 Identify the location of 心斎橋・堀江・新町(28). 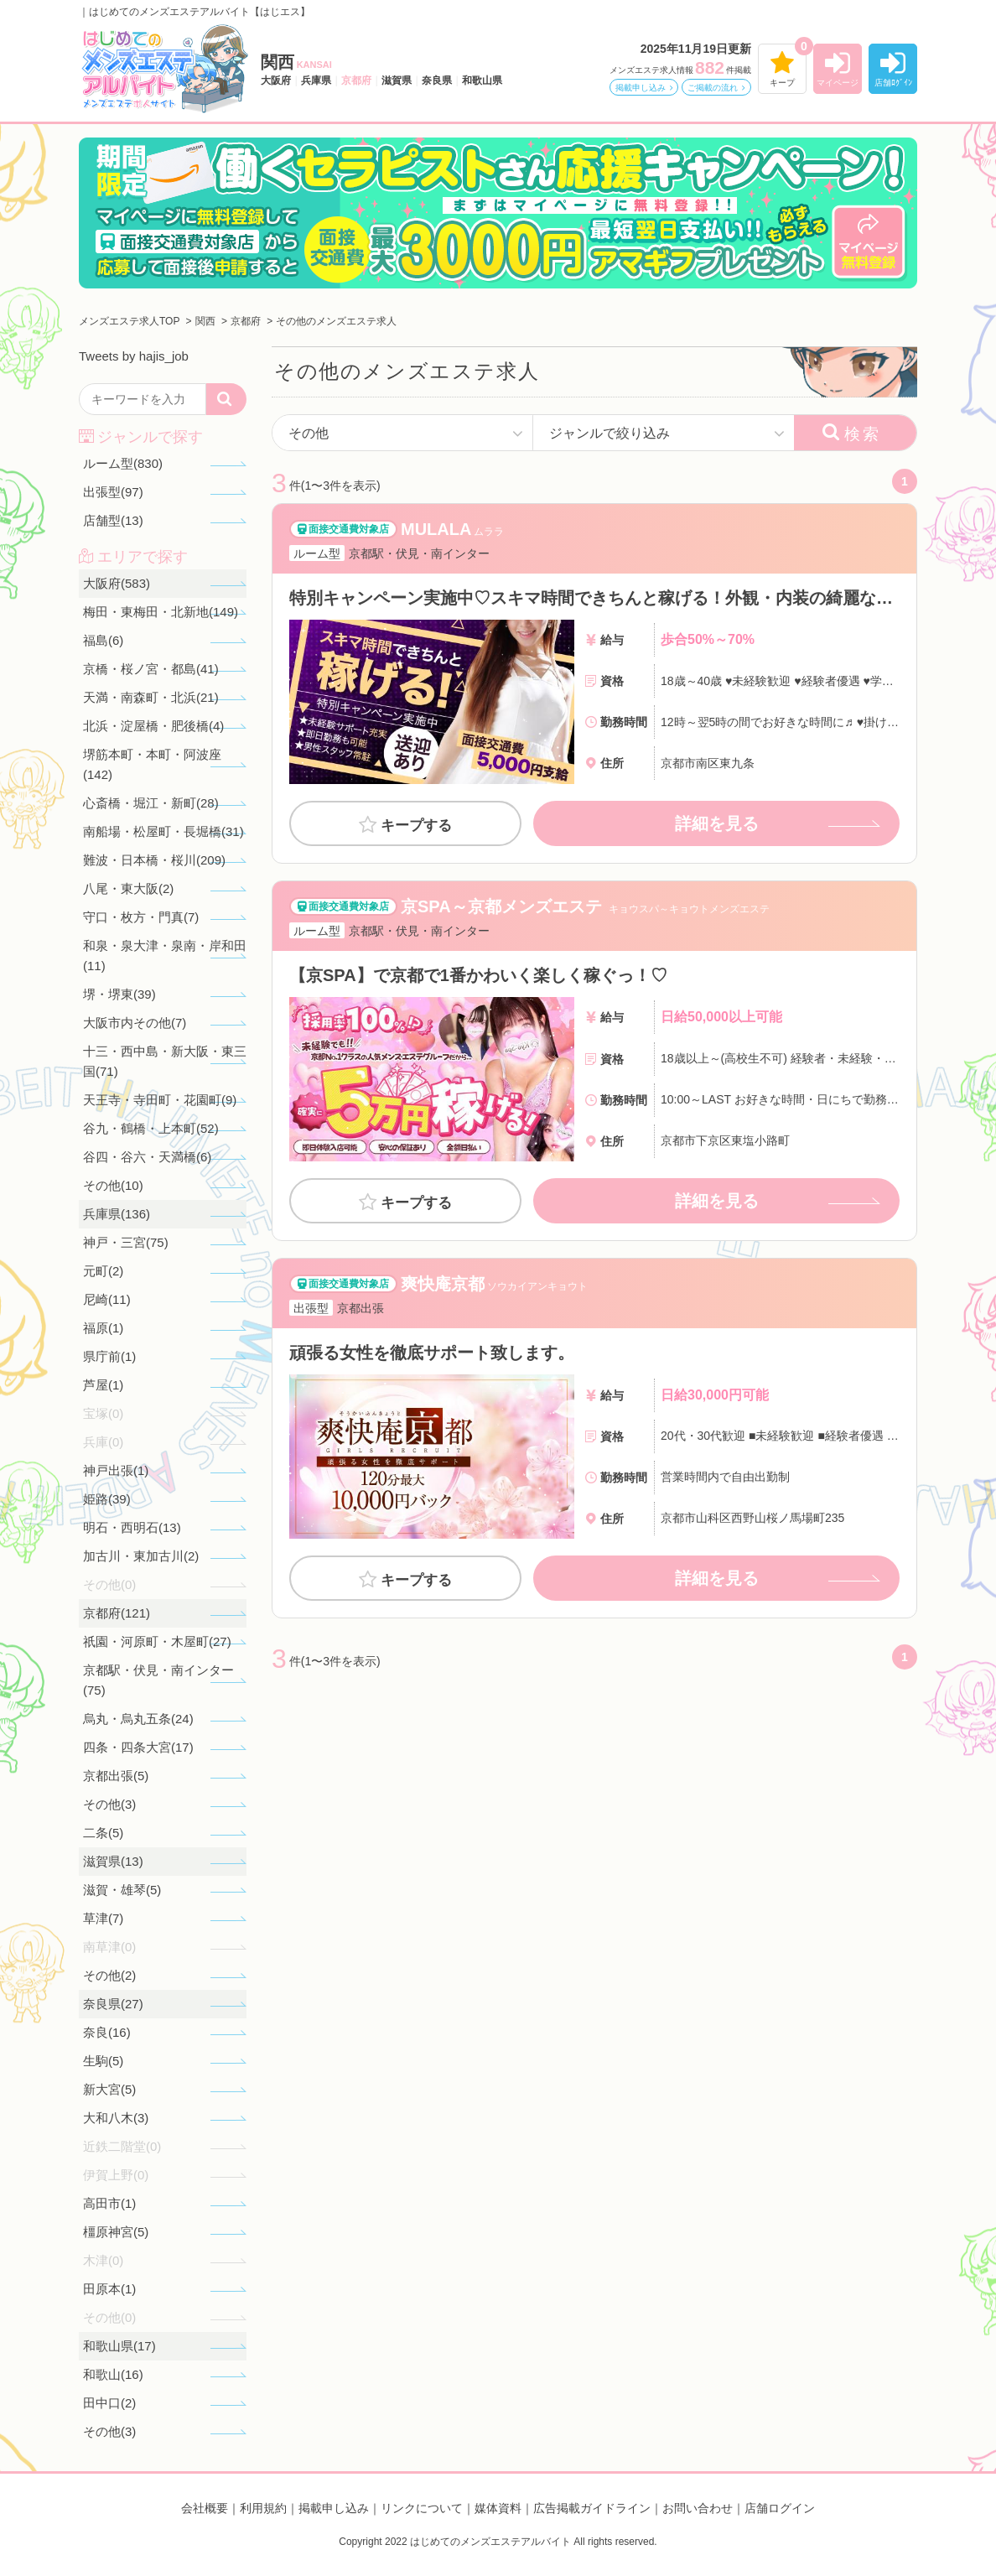
(151, 803).